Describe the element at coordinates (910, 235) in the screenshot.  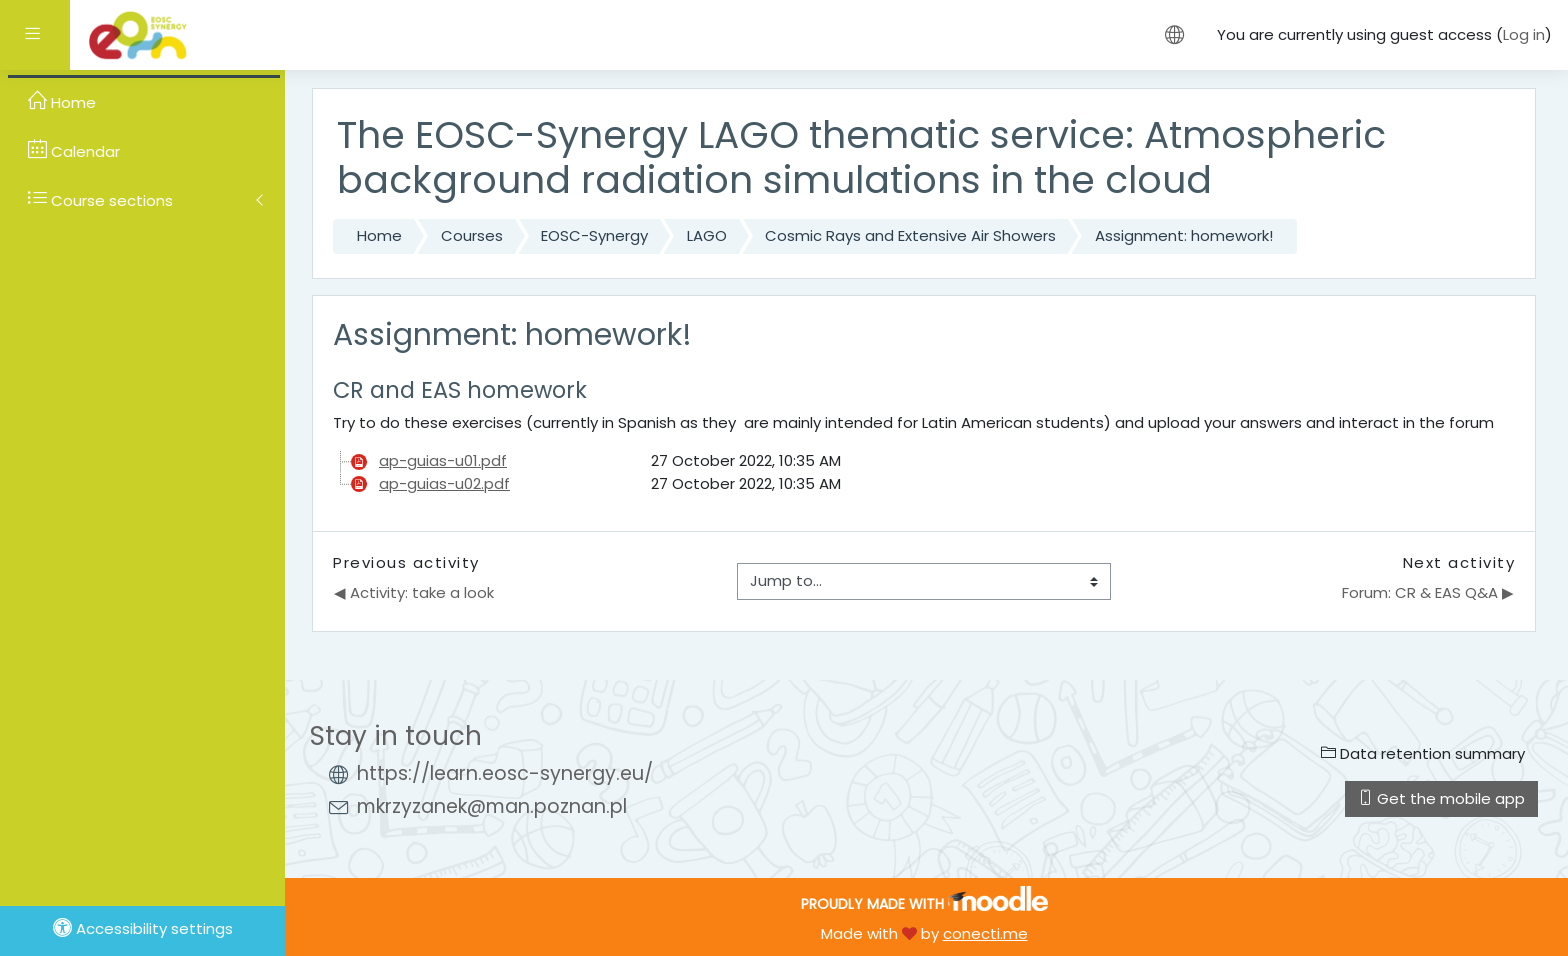
I see `Cosmic Rays and Extensive Air Showers` at that location.